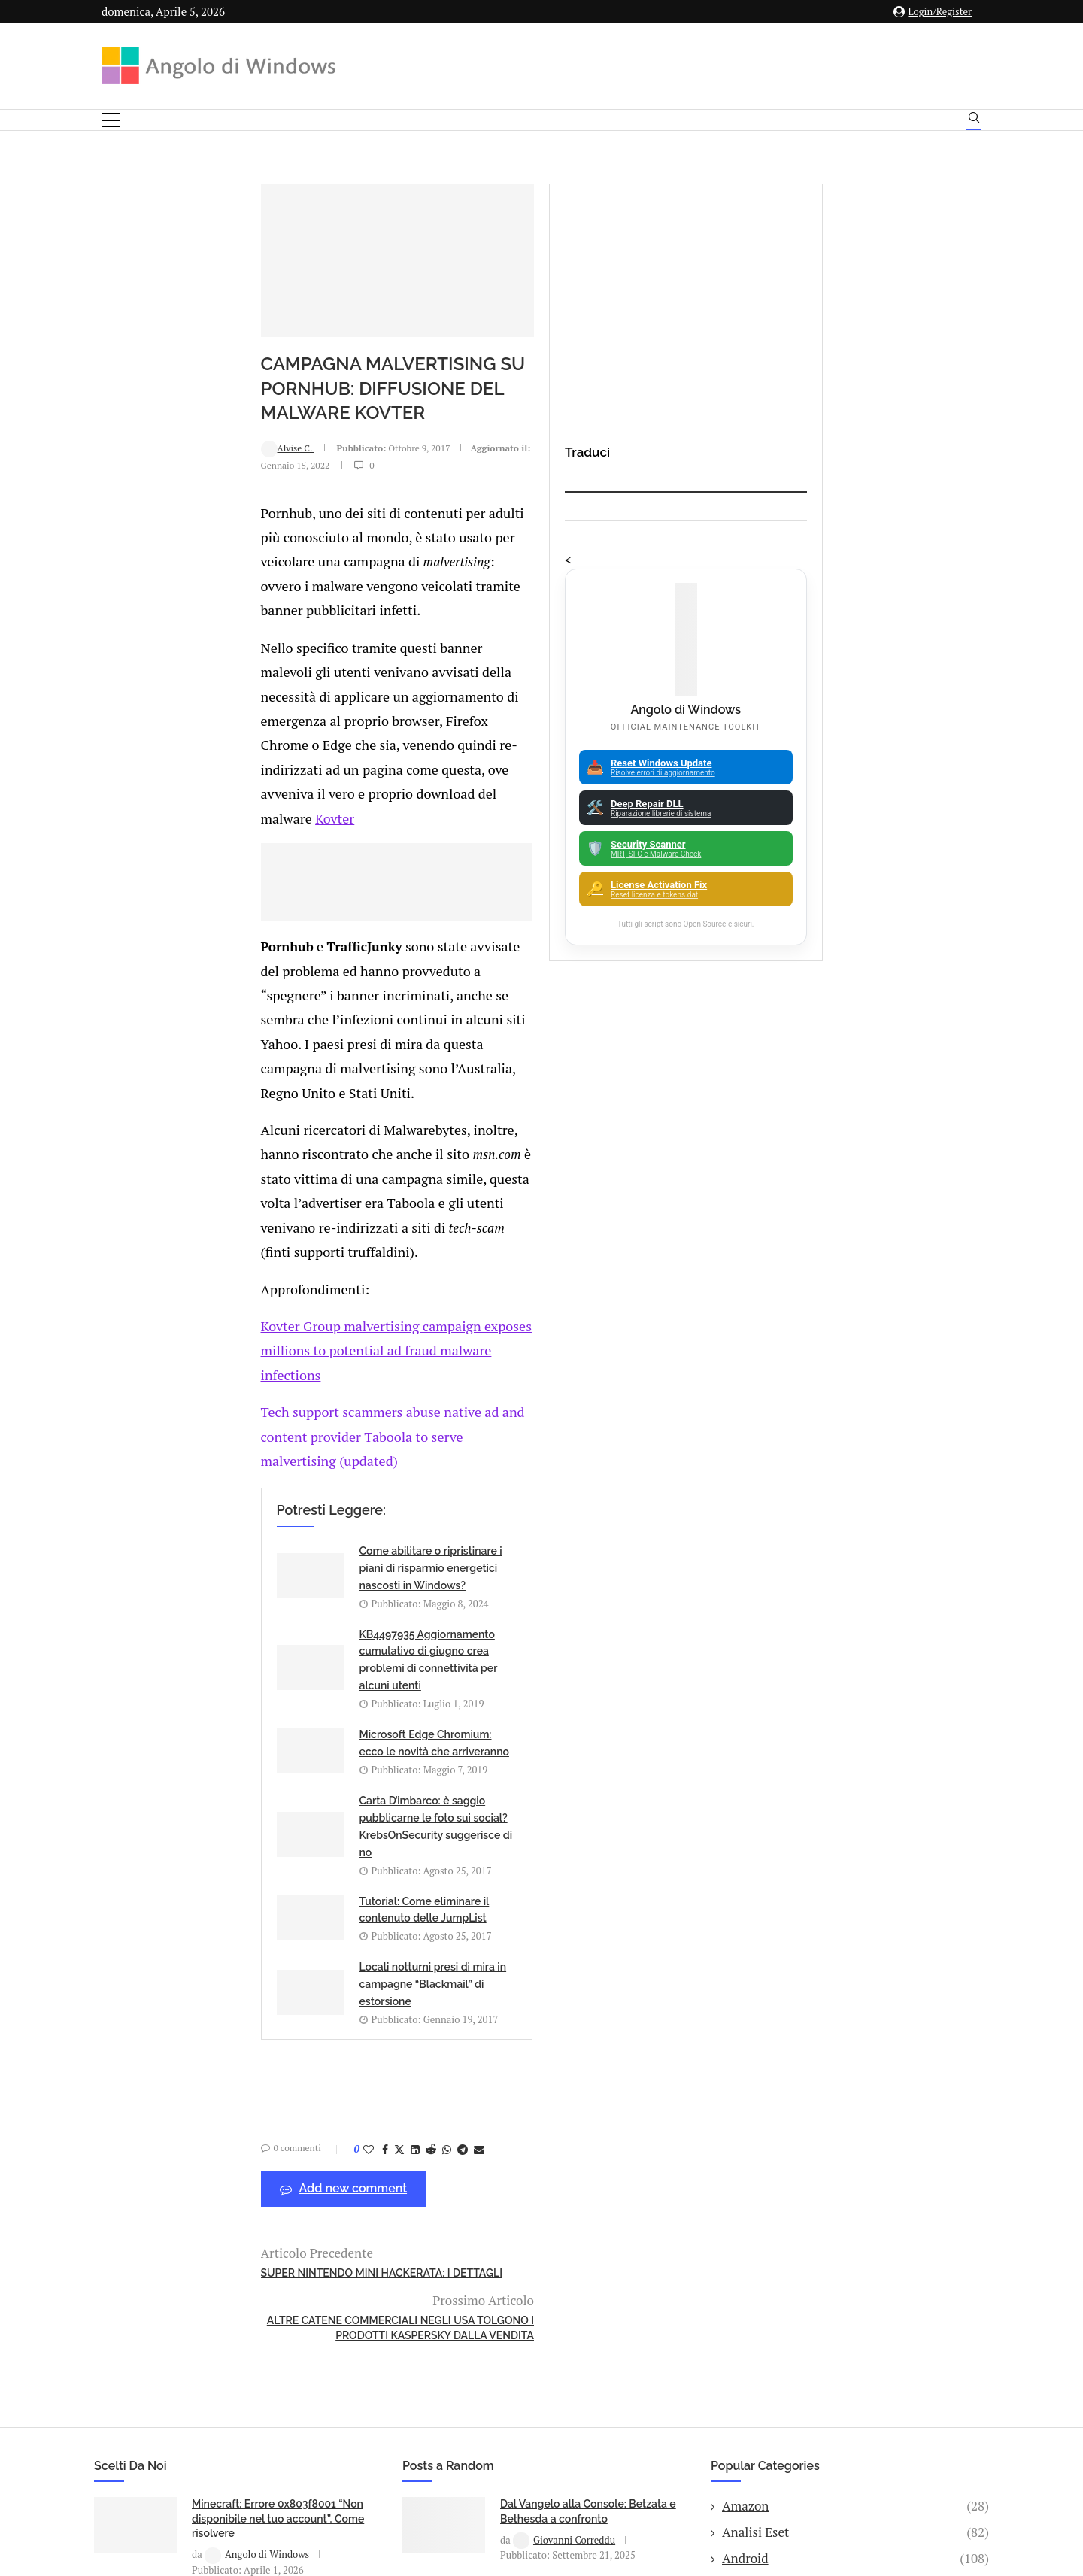  Describe the element at coordinates (863, 1992) in the screenshot. I see `App iOS` at that location.